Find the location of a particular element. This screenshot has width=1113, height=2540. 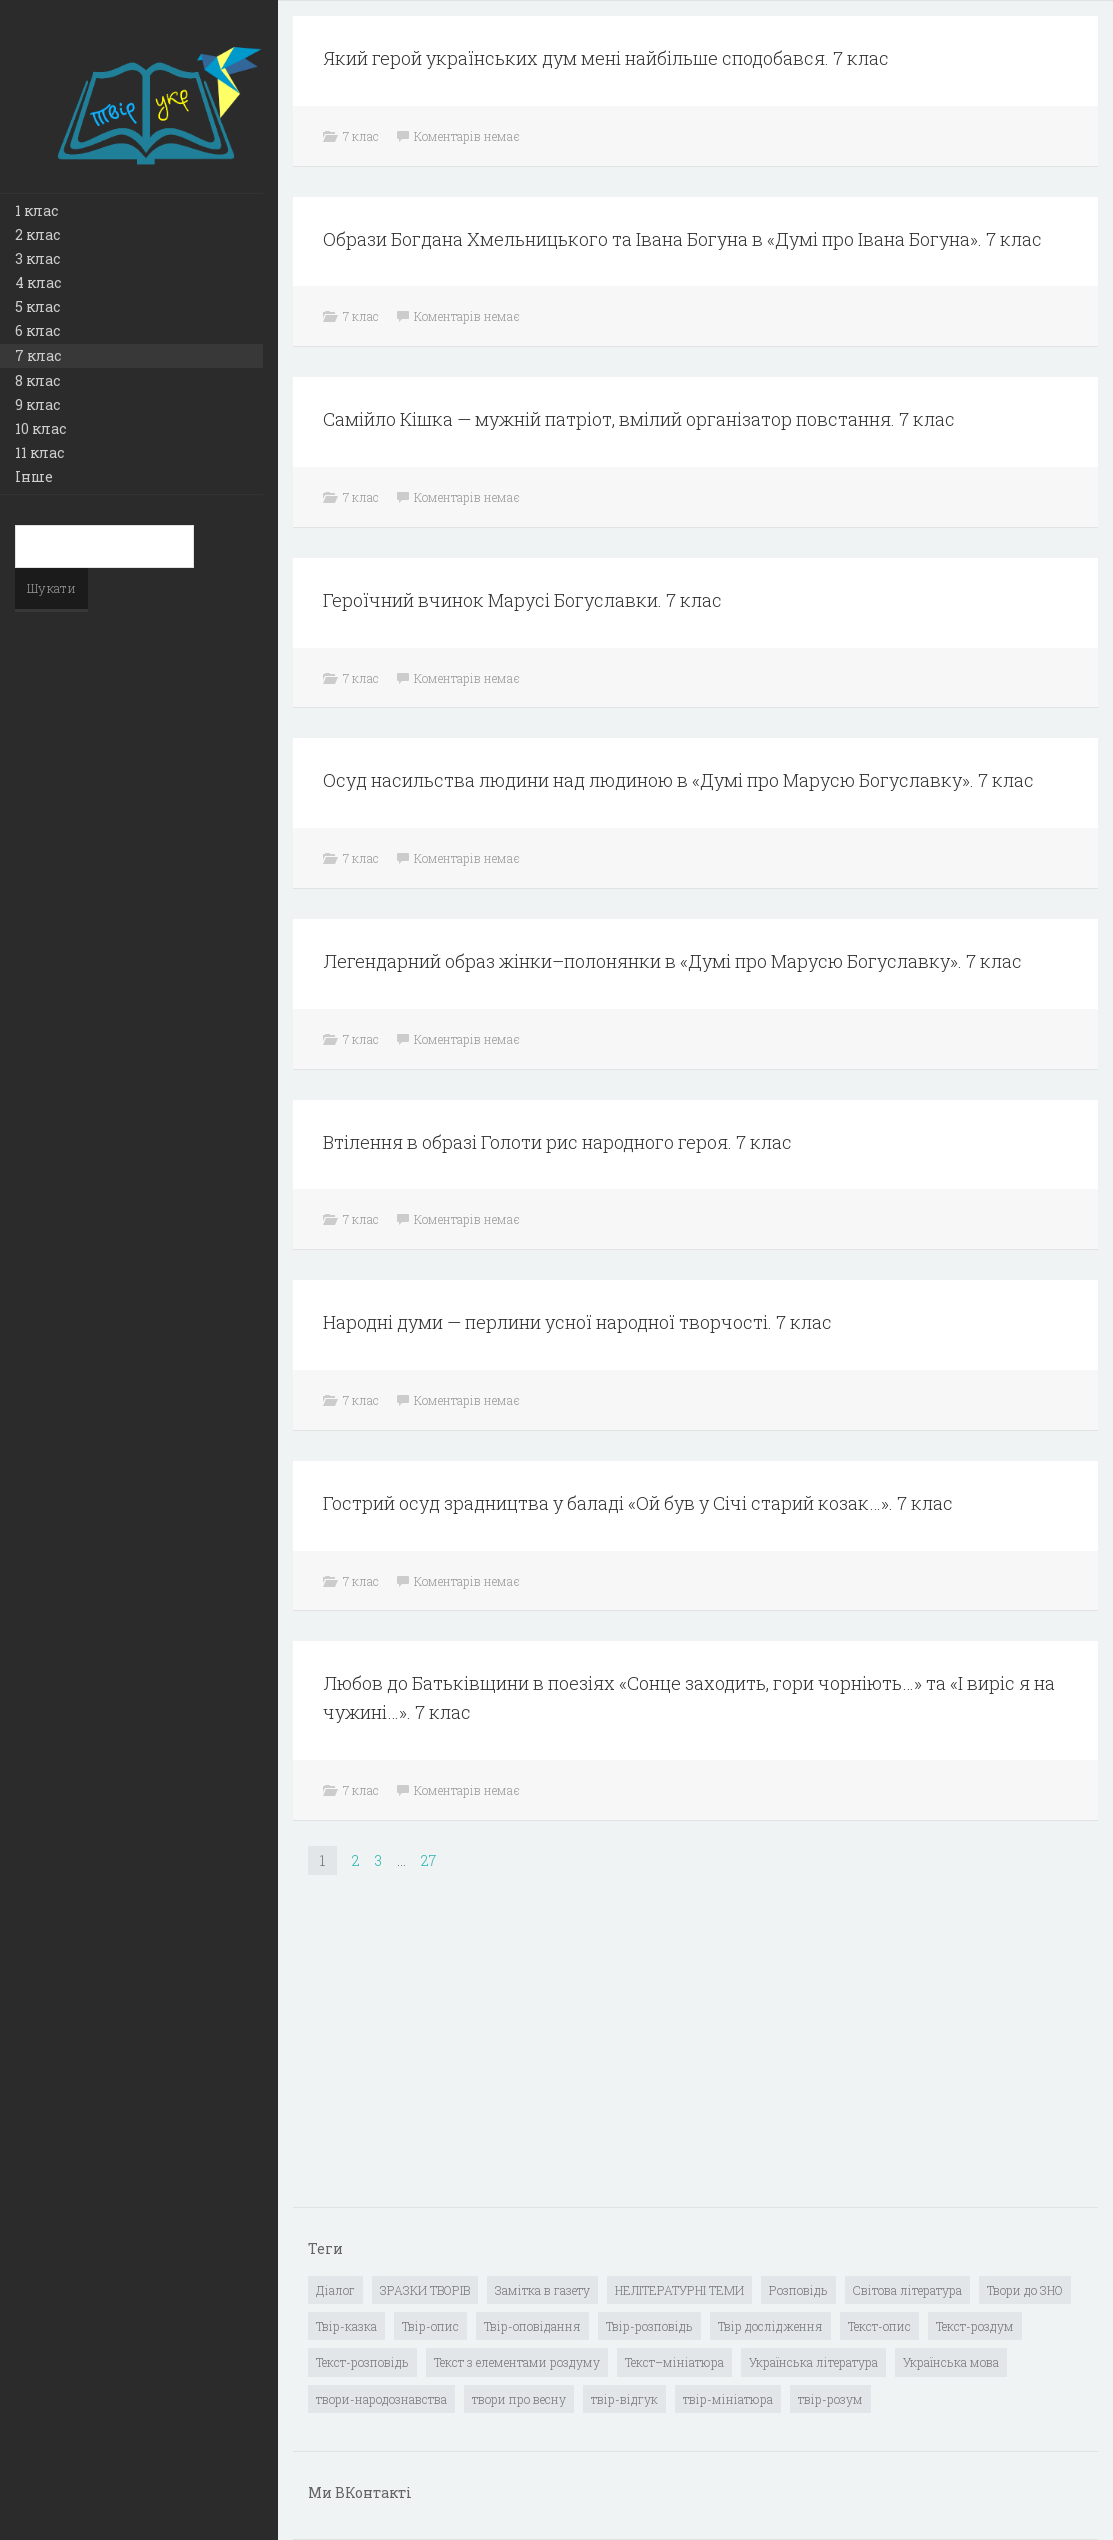

27 is located at coordinates (428, 1860).